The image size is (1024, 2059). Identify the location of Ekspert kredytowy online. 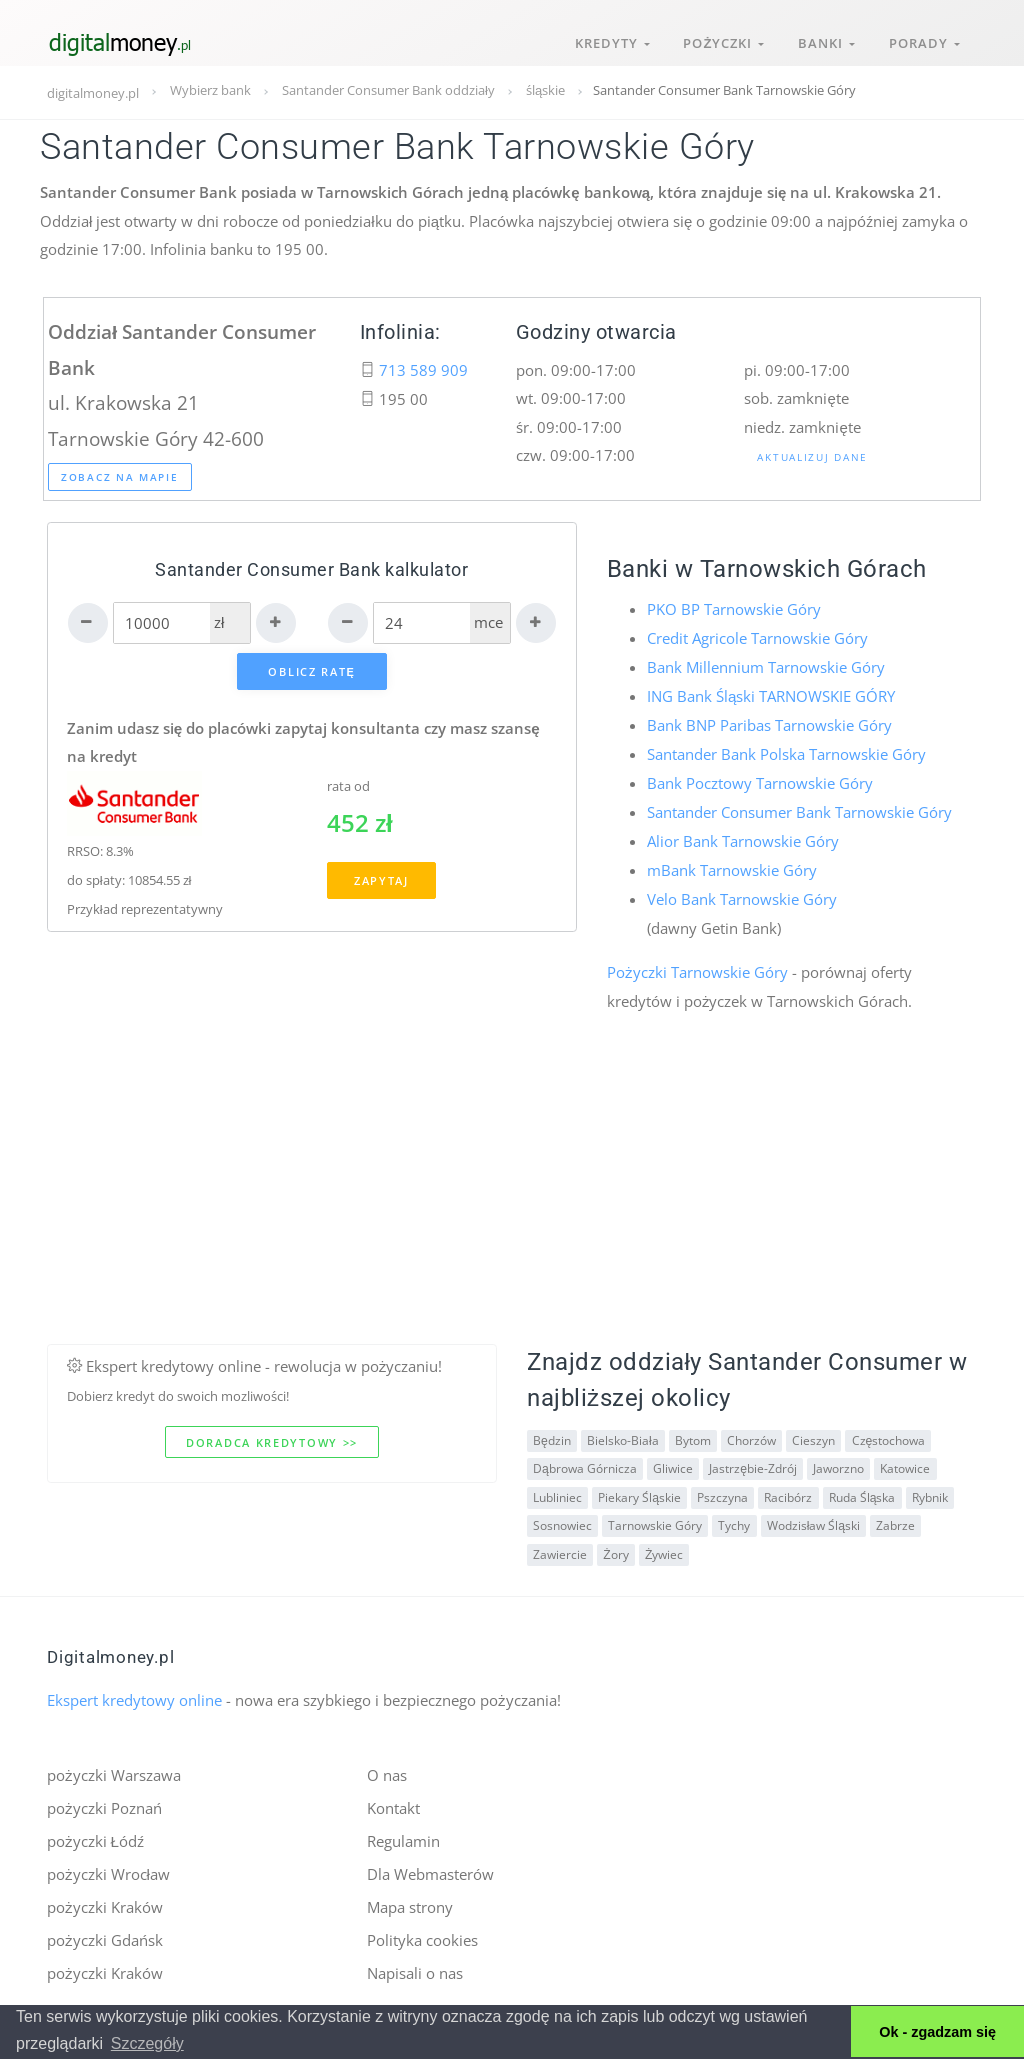
(134, 1695).